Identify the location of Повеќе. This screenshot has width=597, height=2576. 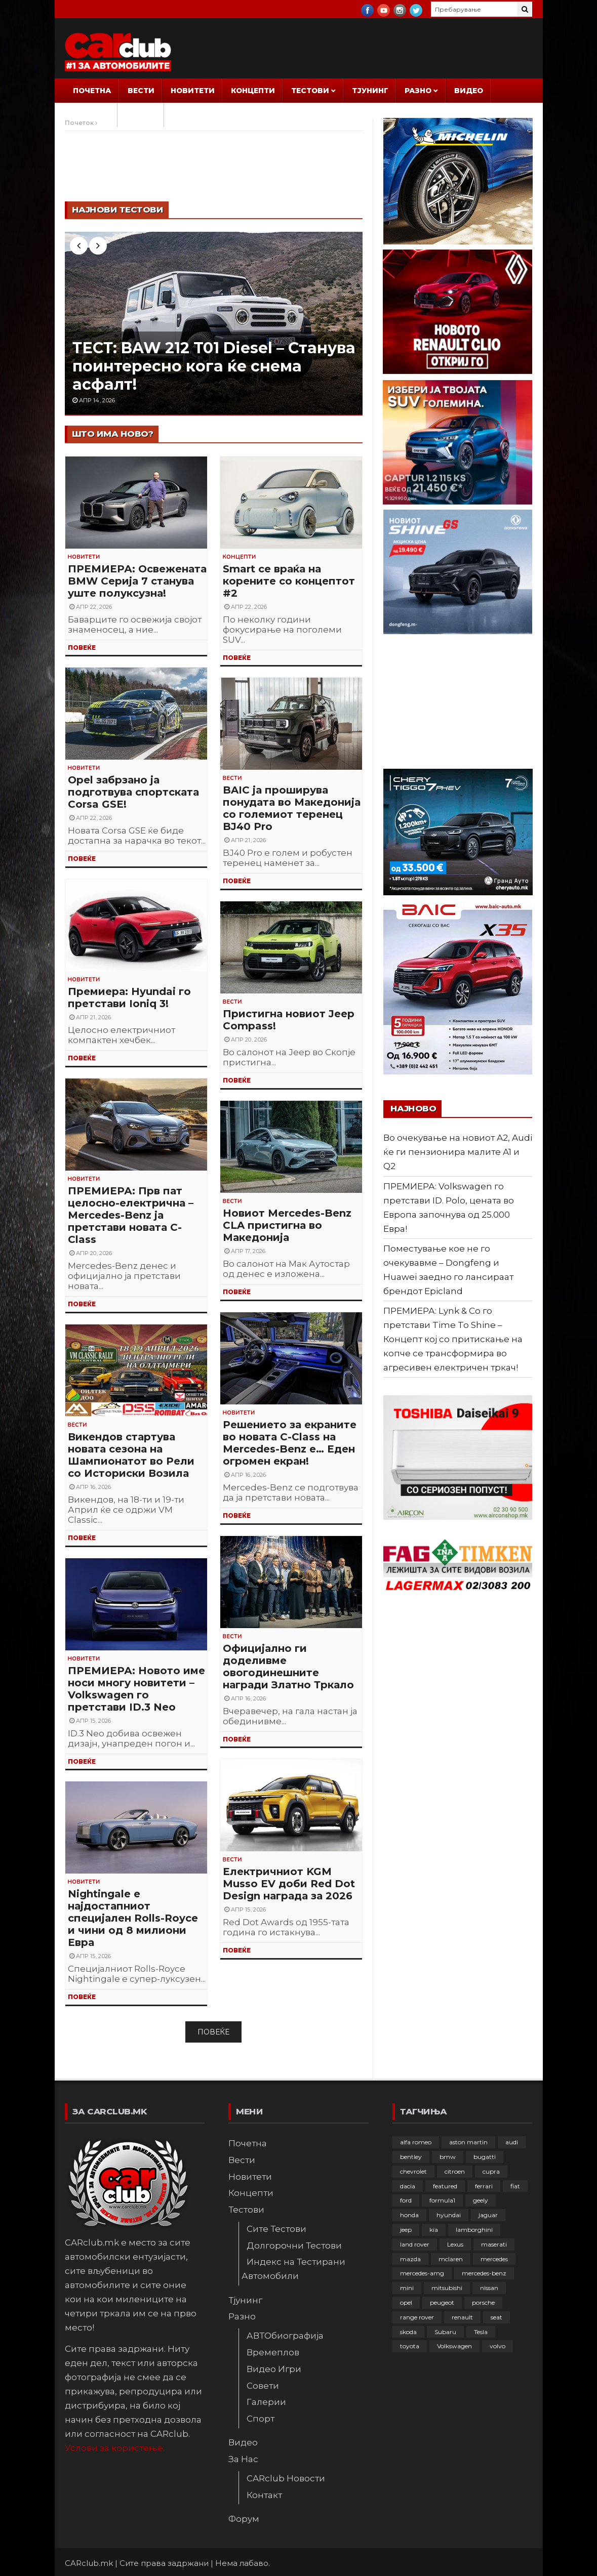
(213, 2032).